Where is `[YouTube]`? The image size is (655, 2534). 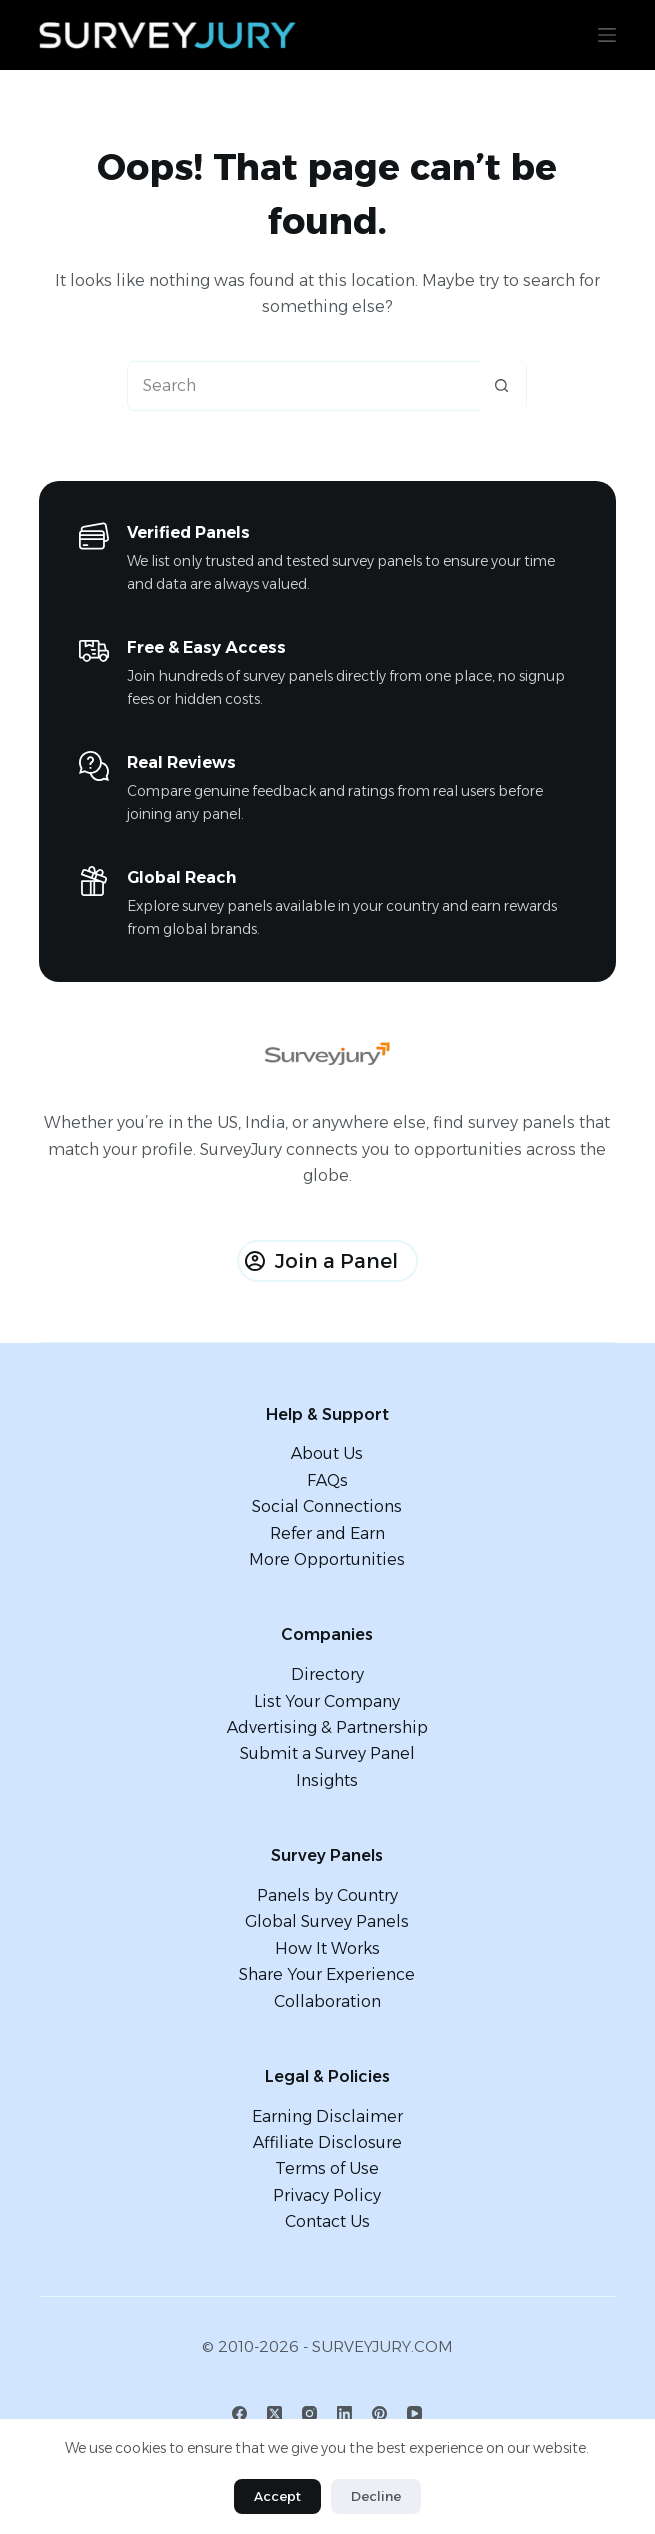
[YouTube] is located at coordinates (414, 2413).